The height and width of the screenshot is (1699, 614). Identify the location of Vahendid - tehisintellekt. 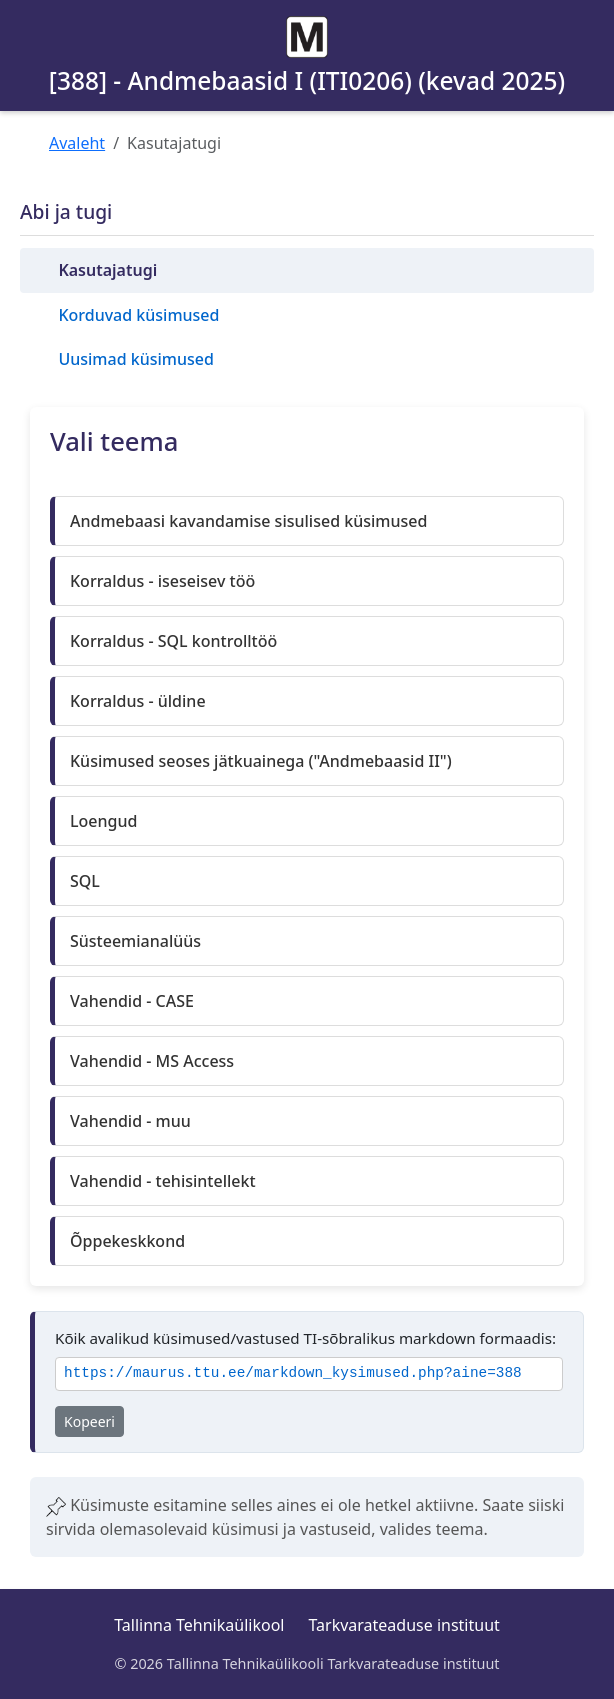
(163, 1181).